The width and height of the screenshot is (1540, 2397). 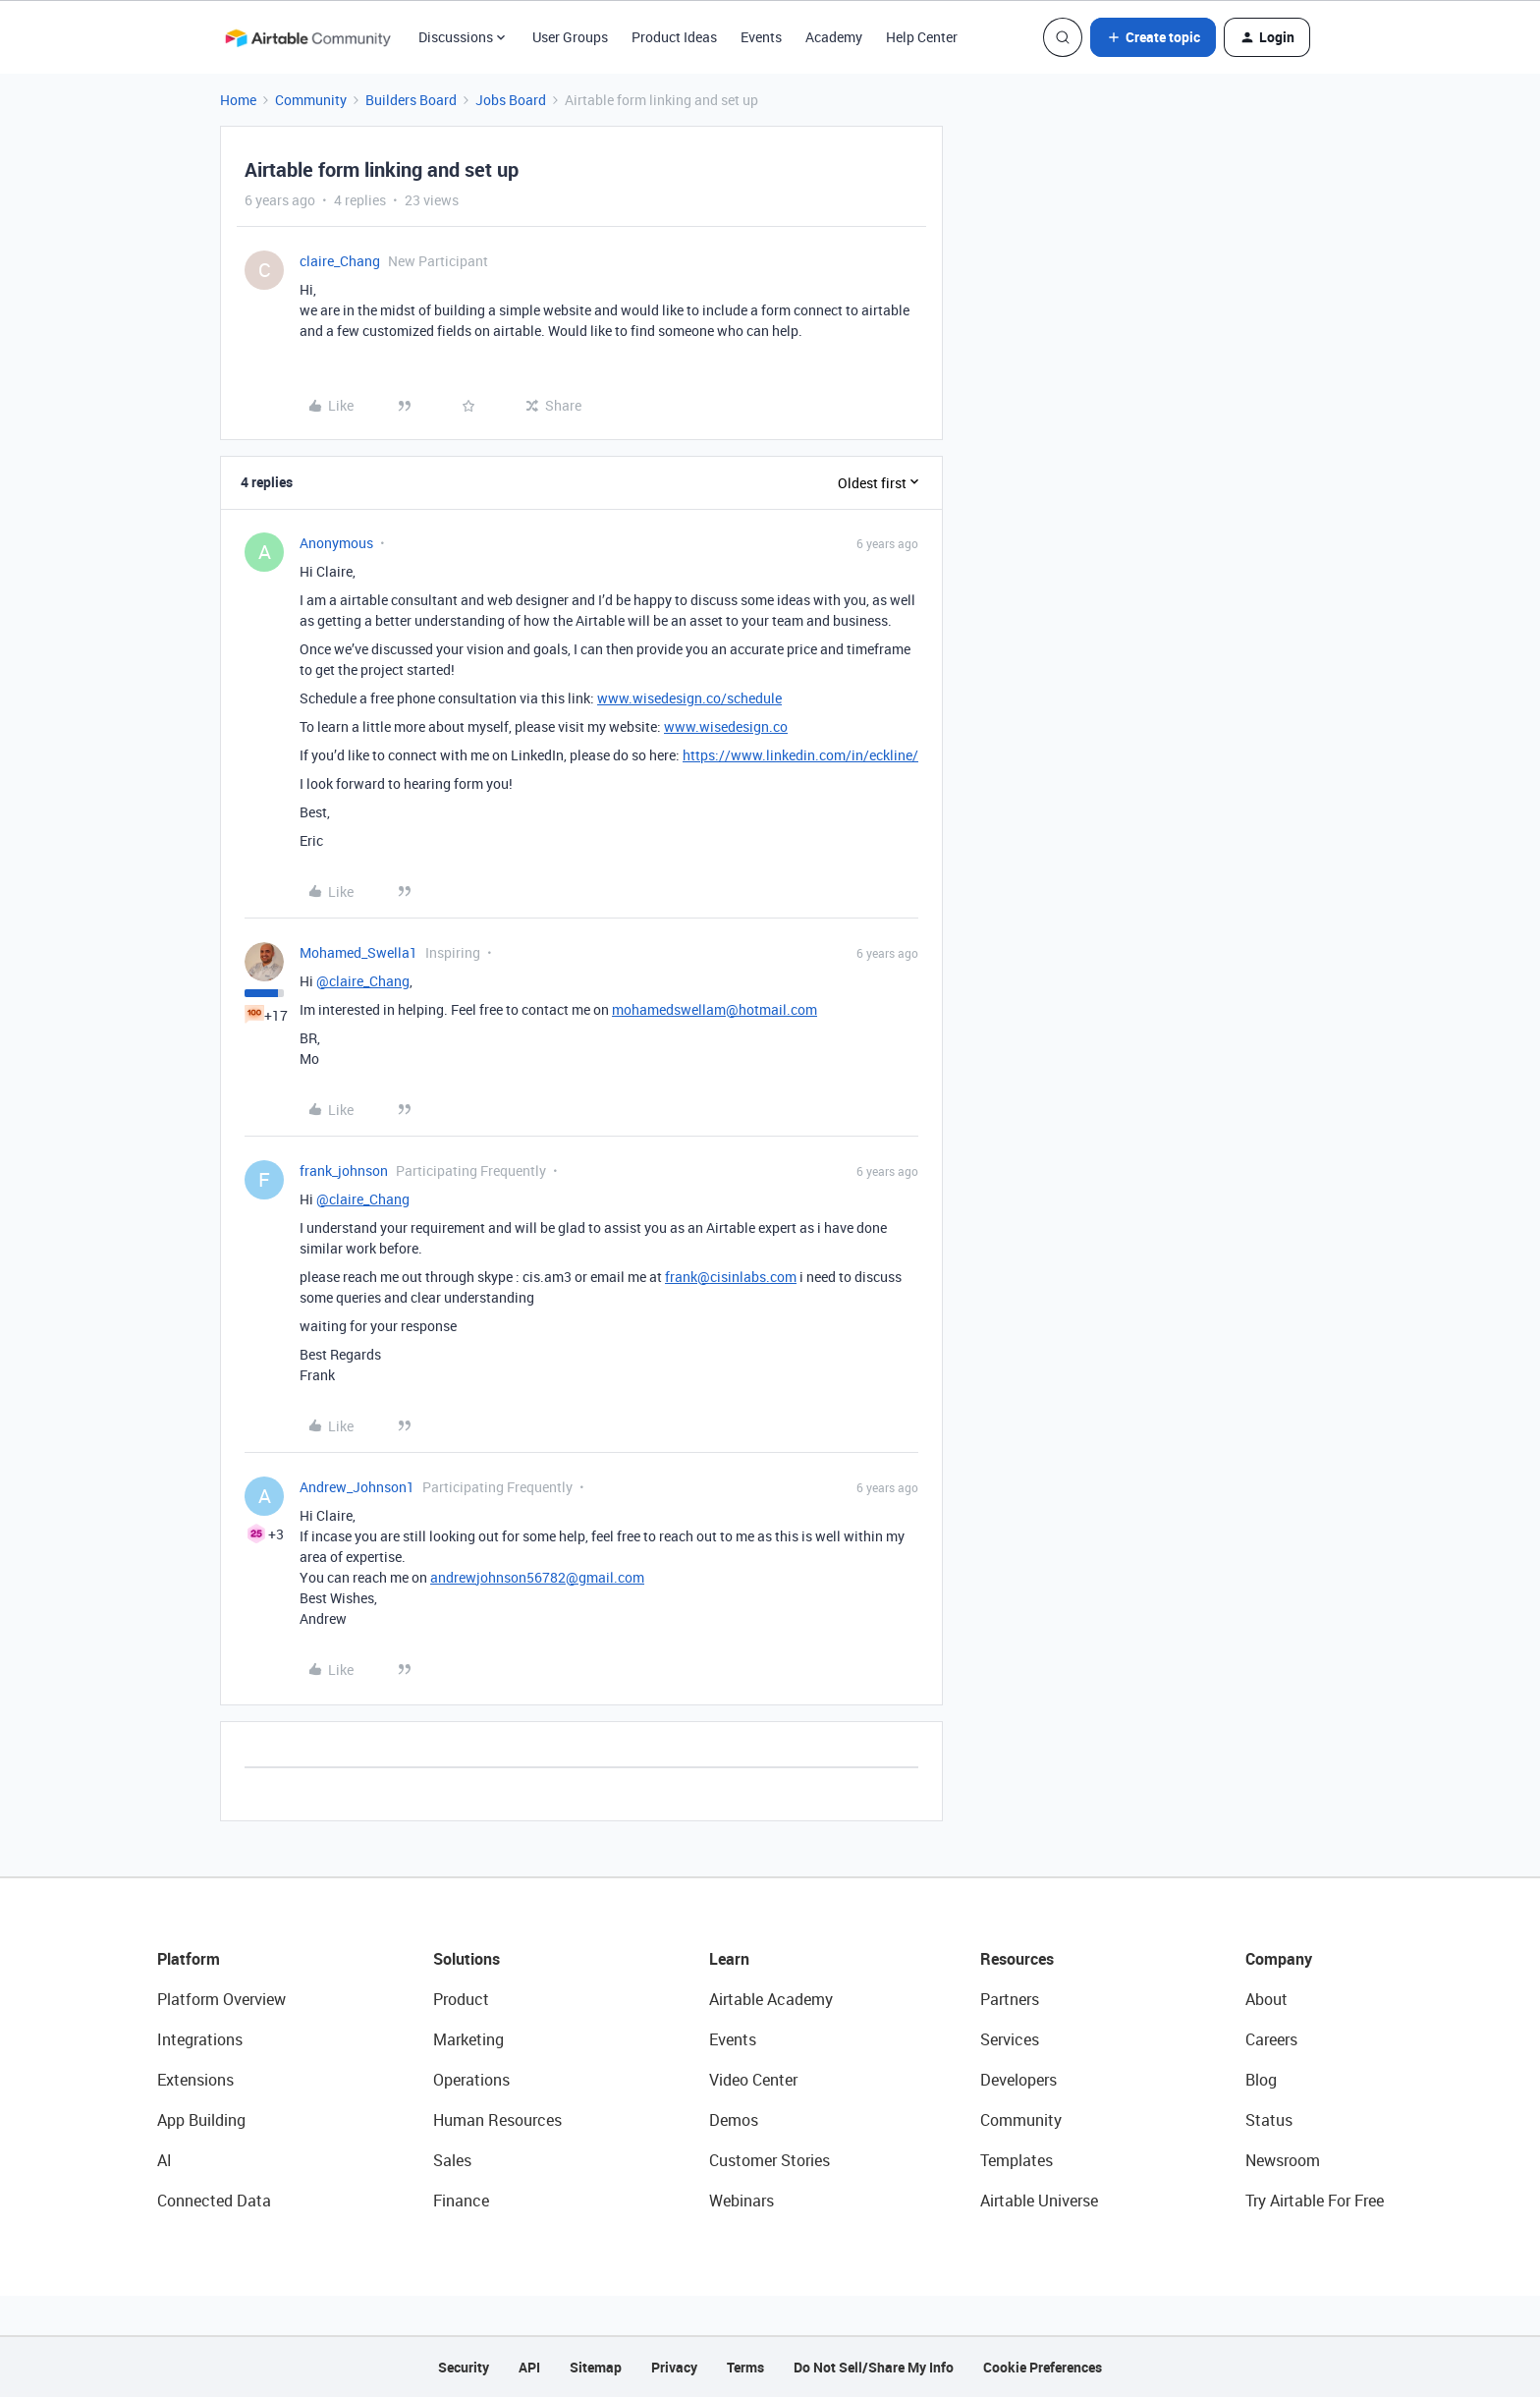 What do you see at coordinates (1268, 2120) in the screenshot?
I see `Status` at bounding box center [1268, 2120].